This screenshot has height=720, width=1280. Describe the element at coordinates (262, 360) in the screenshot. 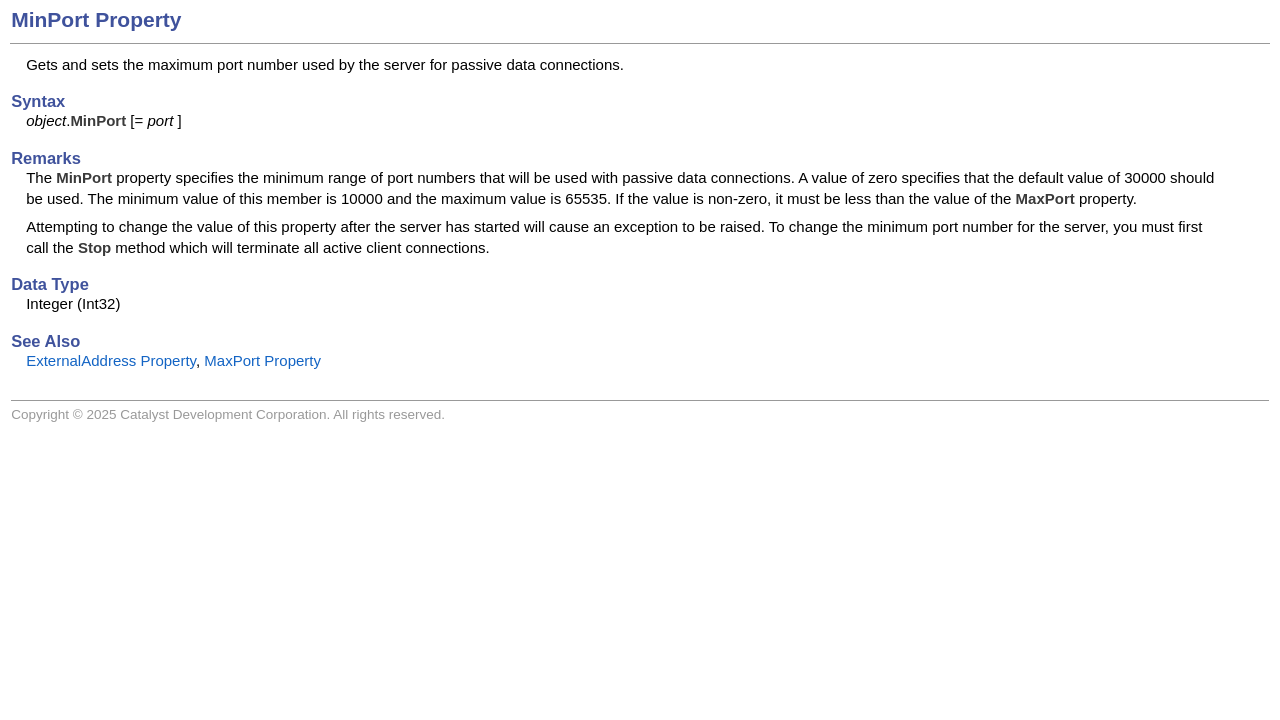

I see `MaxPort Property` at that location.